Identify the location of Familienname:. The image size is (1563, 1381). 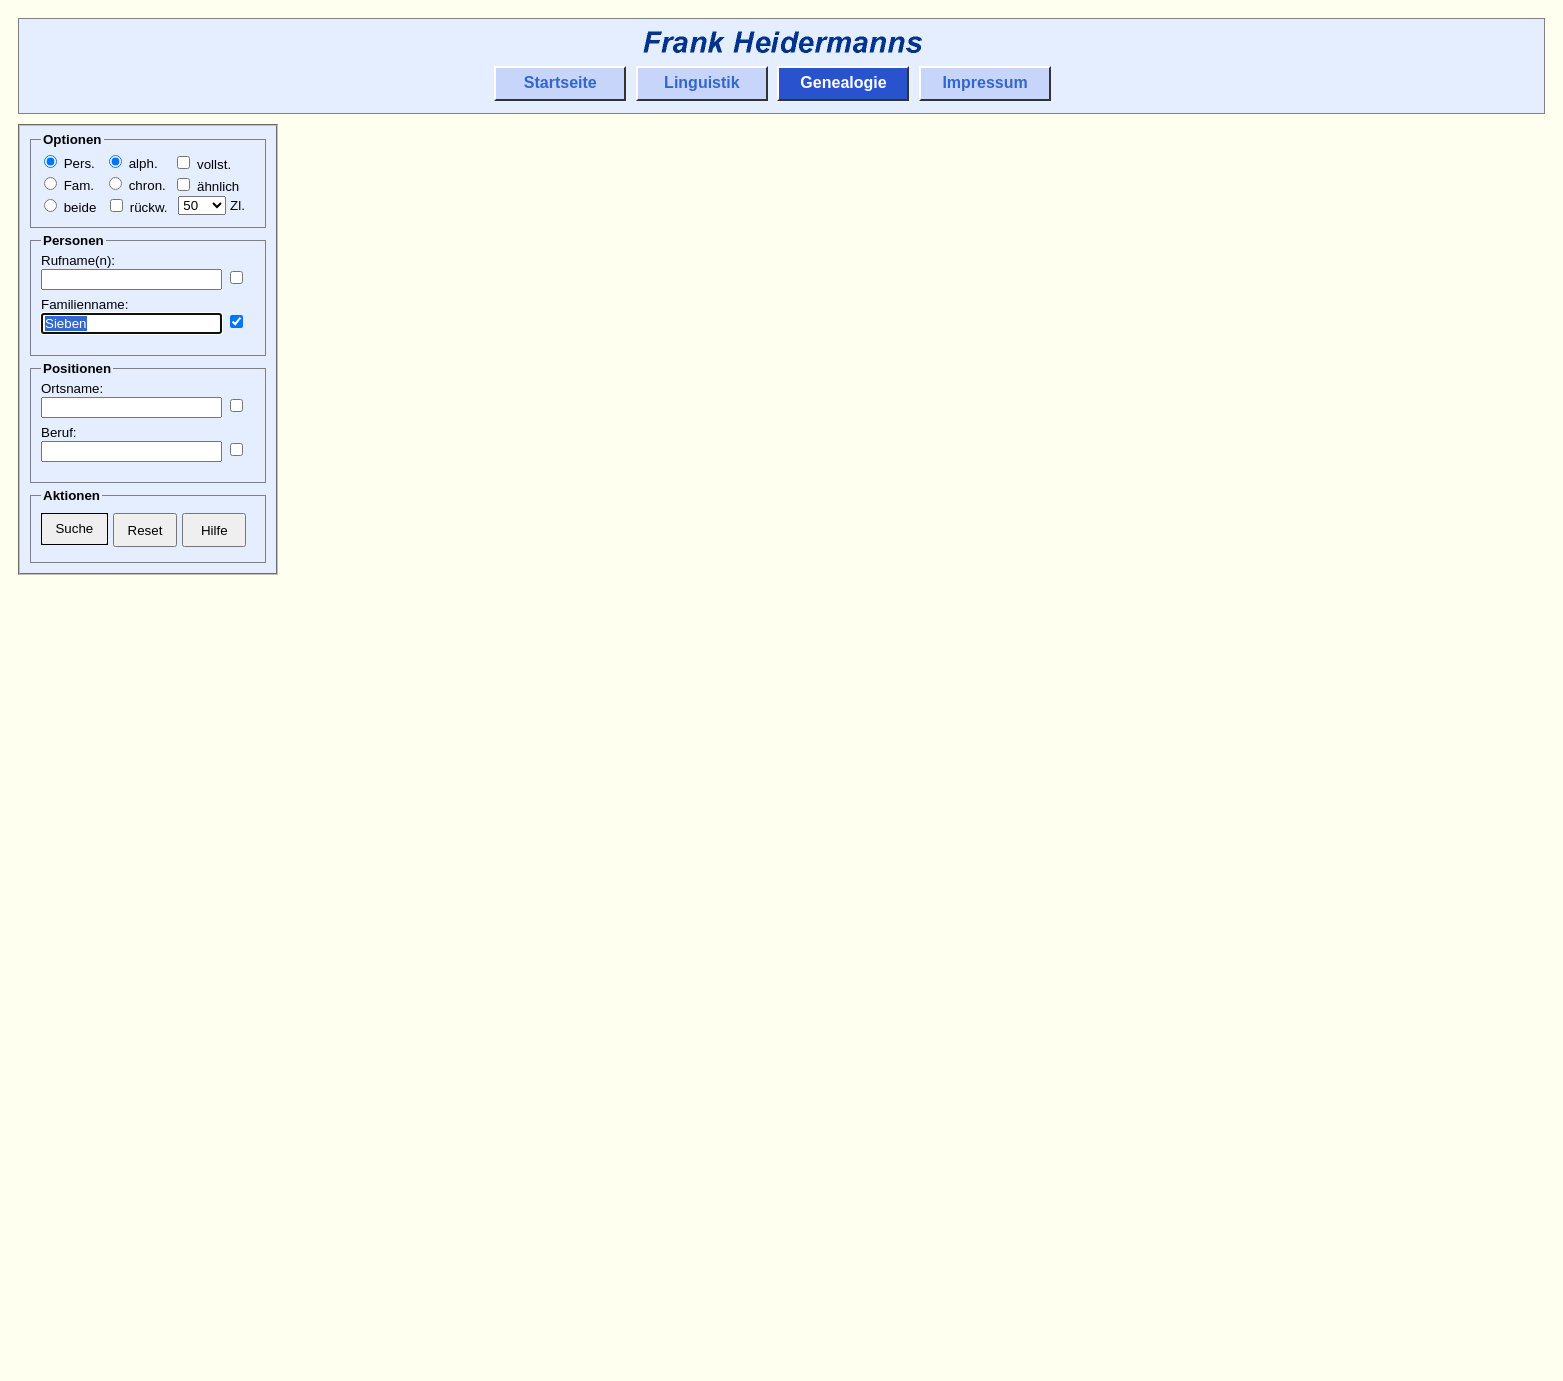
(84, 304).